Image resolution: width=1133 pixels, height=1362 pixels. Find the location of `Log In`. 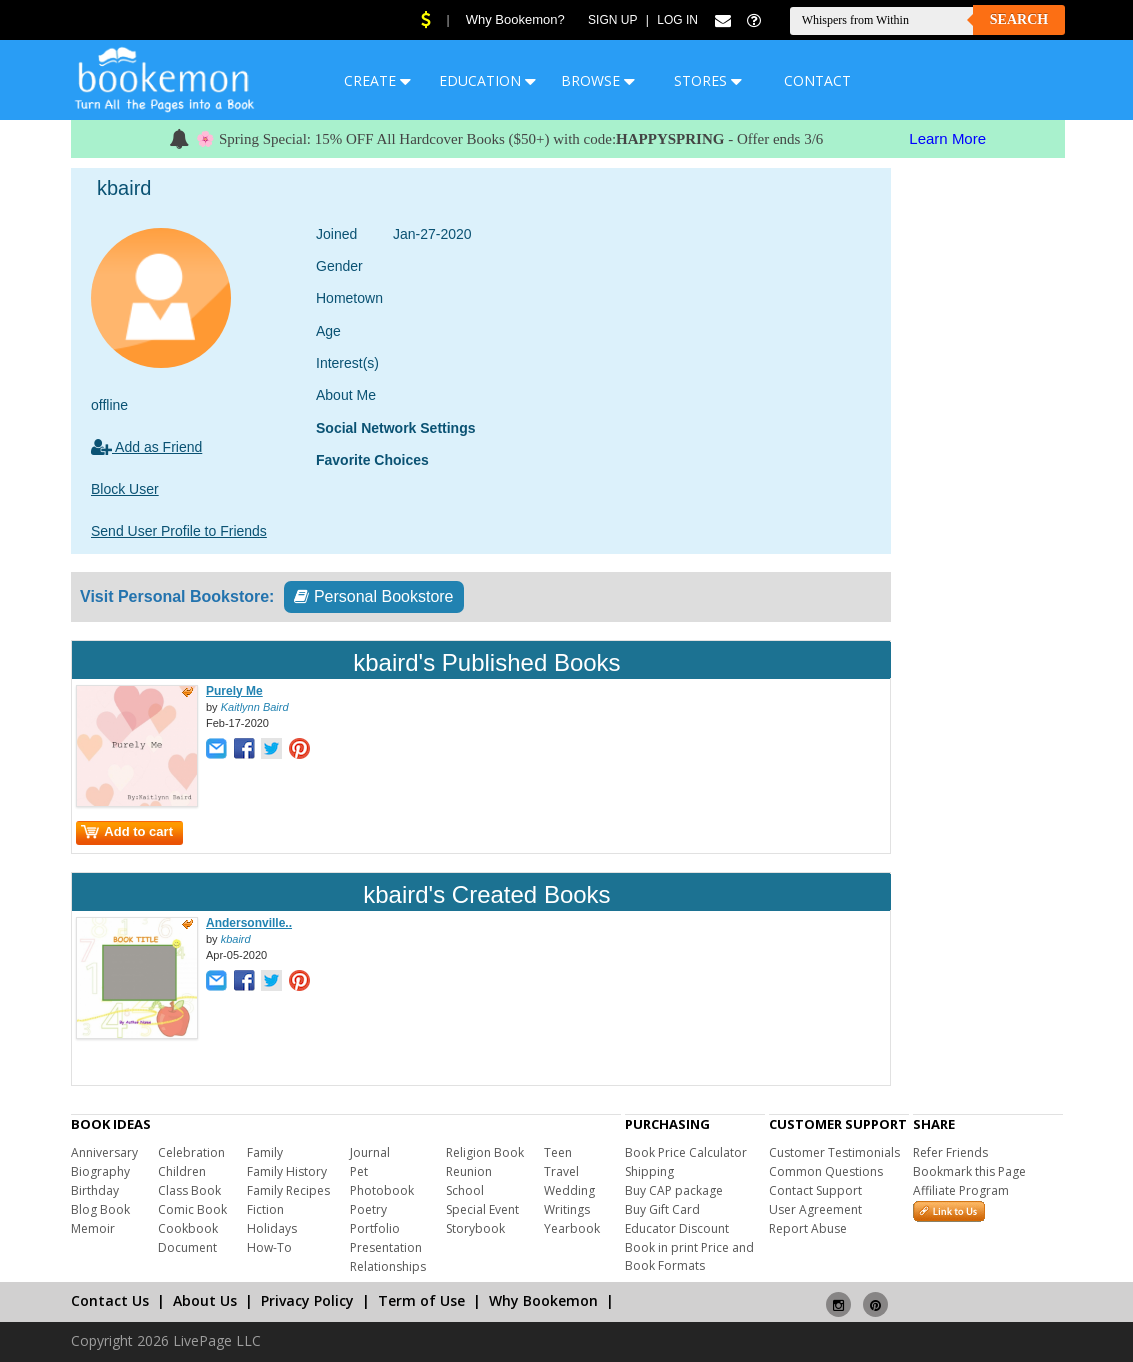

Log In is located at coordinates (677, 20).